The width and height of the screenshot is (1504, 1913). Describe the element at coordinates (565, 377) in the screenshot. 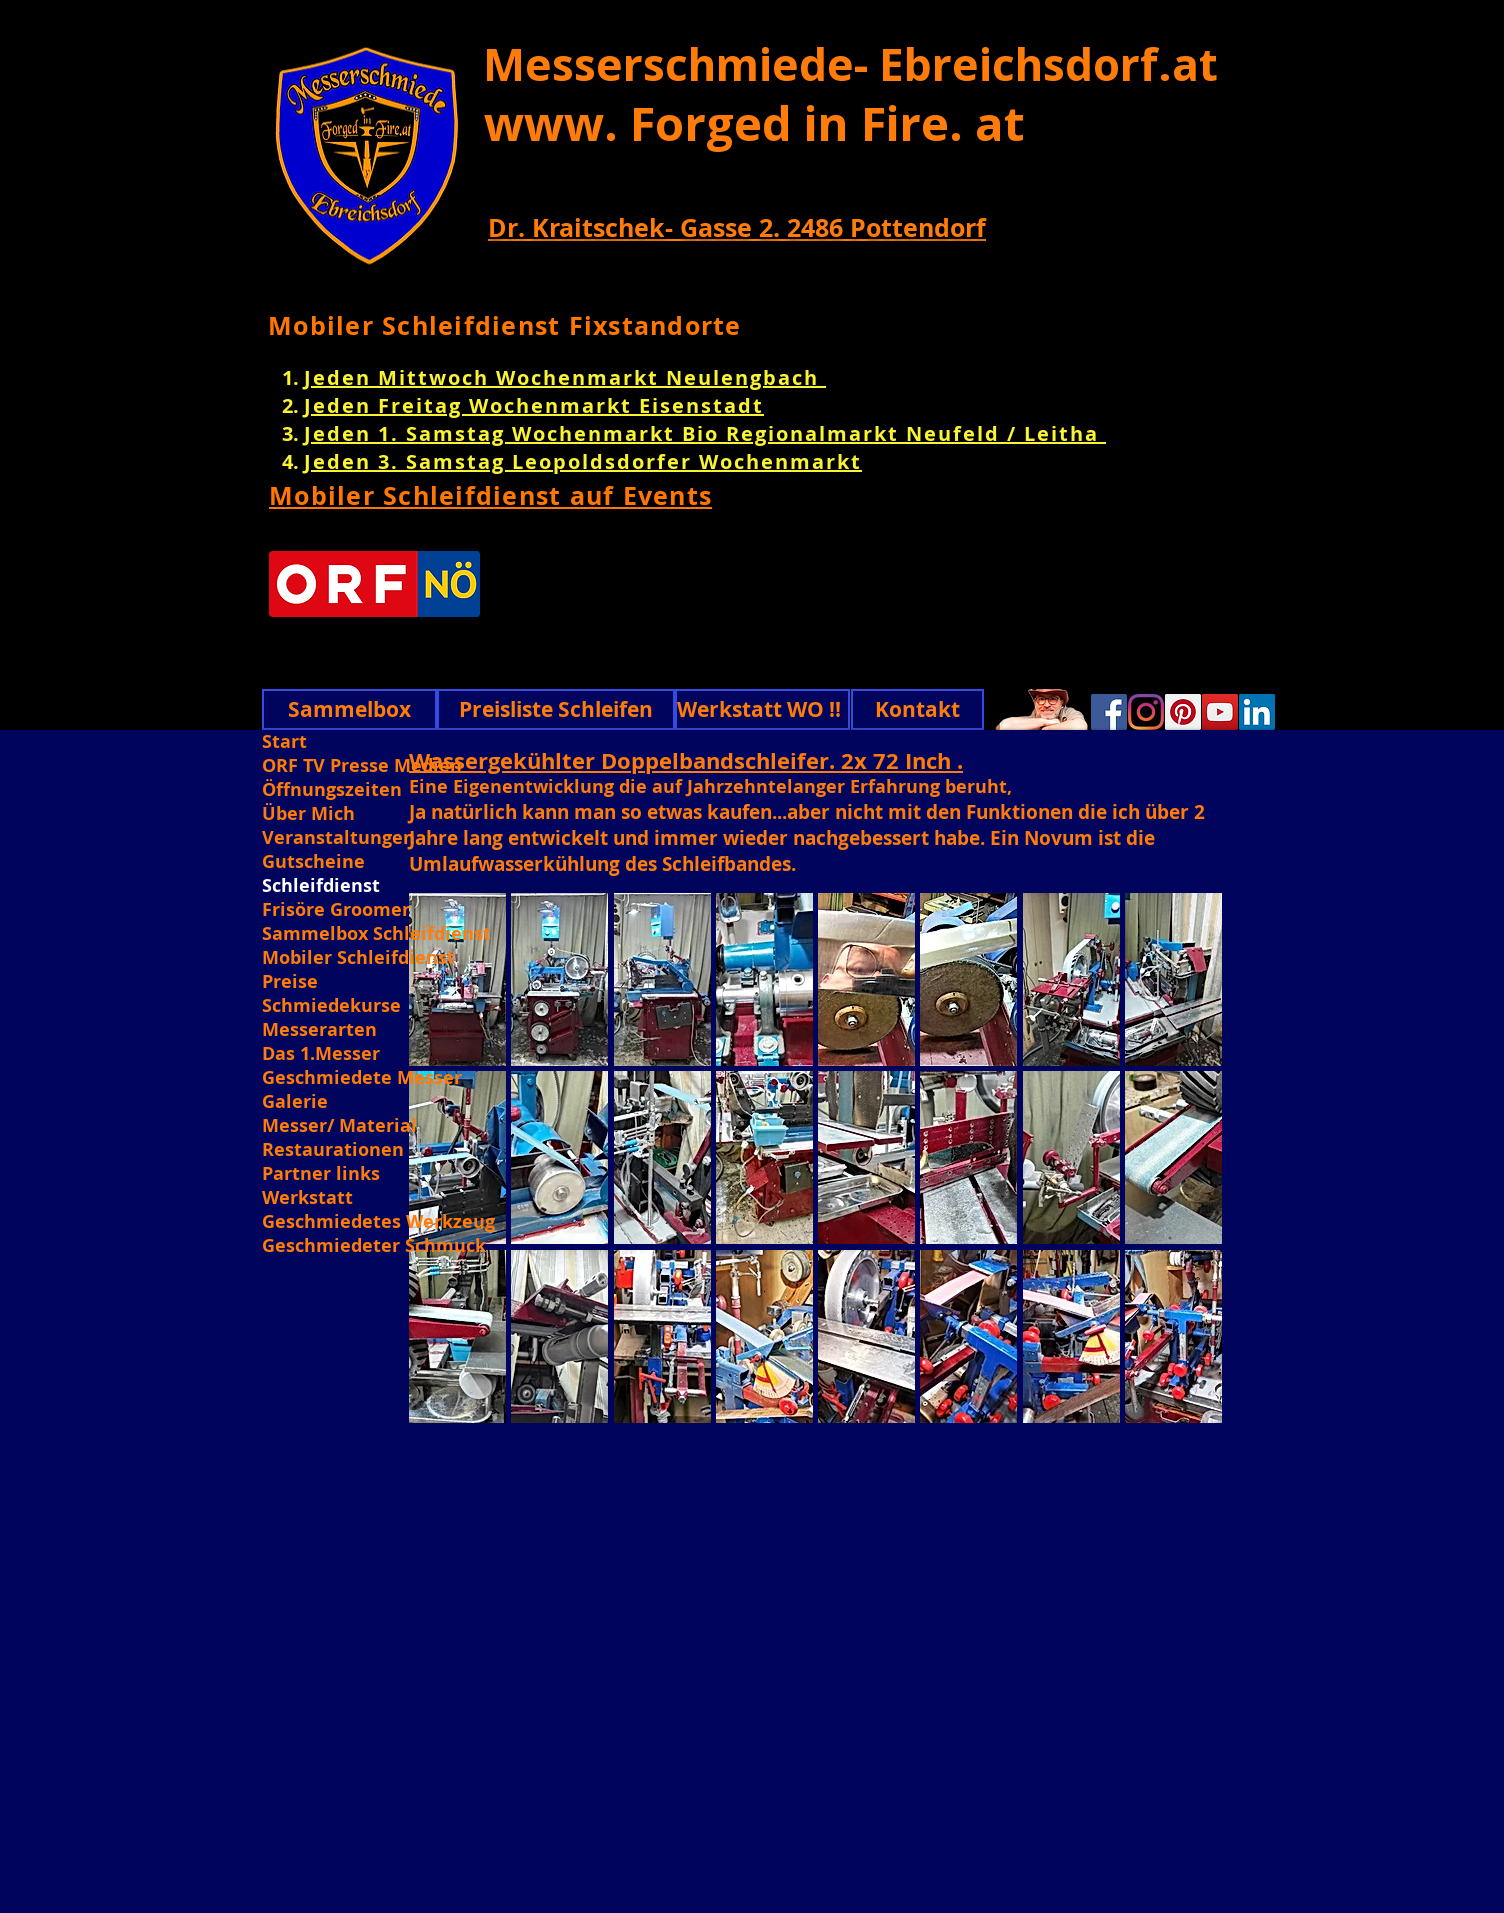

I see `Jeden Mittwoch Wochenmarkt Neulengbach` at that location.